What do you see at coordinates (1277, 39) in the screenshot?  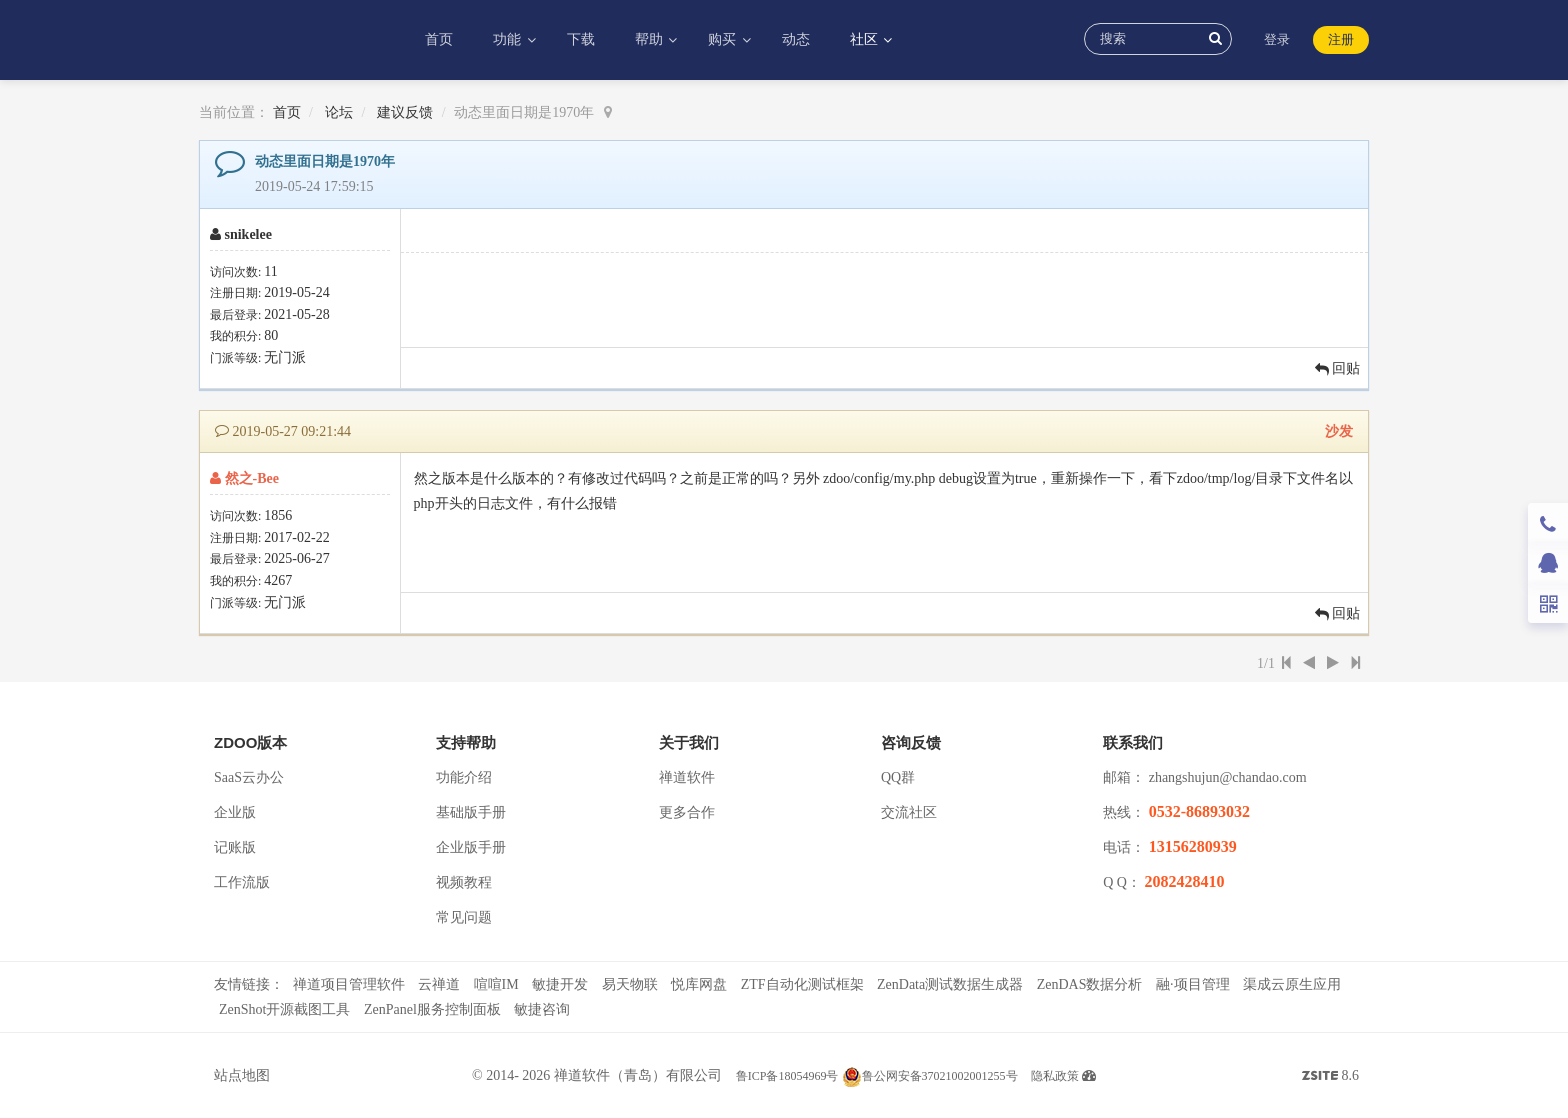 I see `登录` at bounding box center [1277, 39].